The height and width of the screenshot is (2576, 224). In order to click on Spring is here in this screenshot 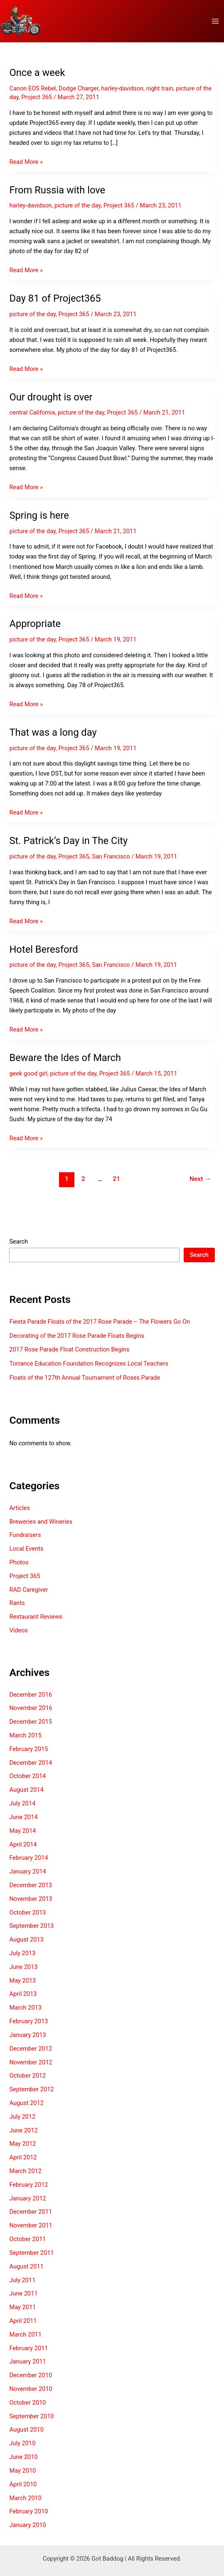, I will do `click(39, 515)`.